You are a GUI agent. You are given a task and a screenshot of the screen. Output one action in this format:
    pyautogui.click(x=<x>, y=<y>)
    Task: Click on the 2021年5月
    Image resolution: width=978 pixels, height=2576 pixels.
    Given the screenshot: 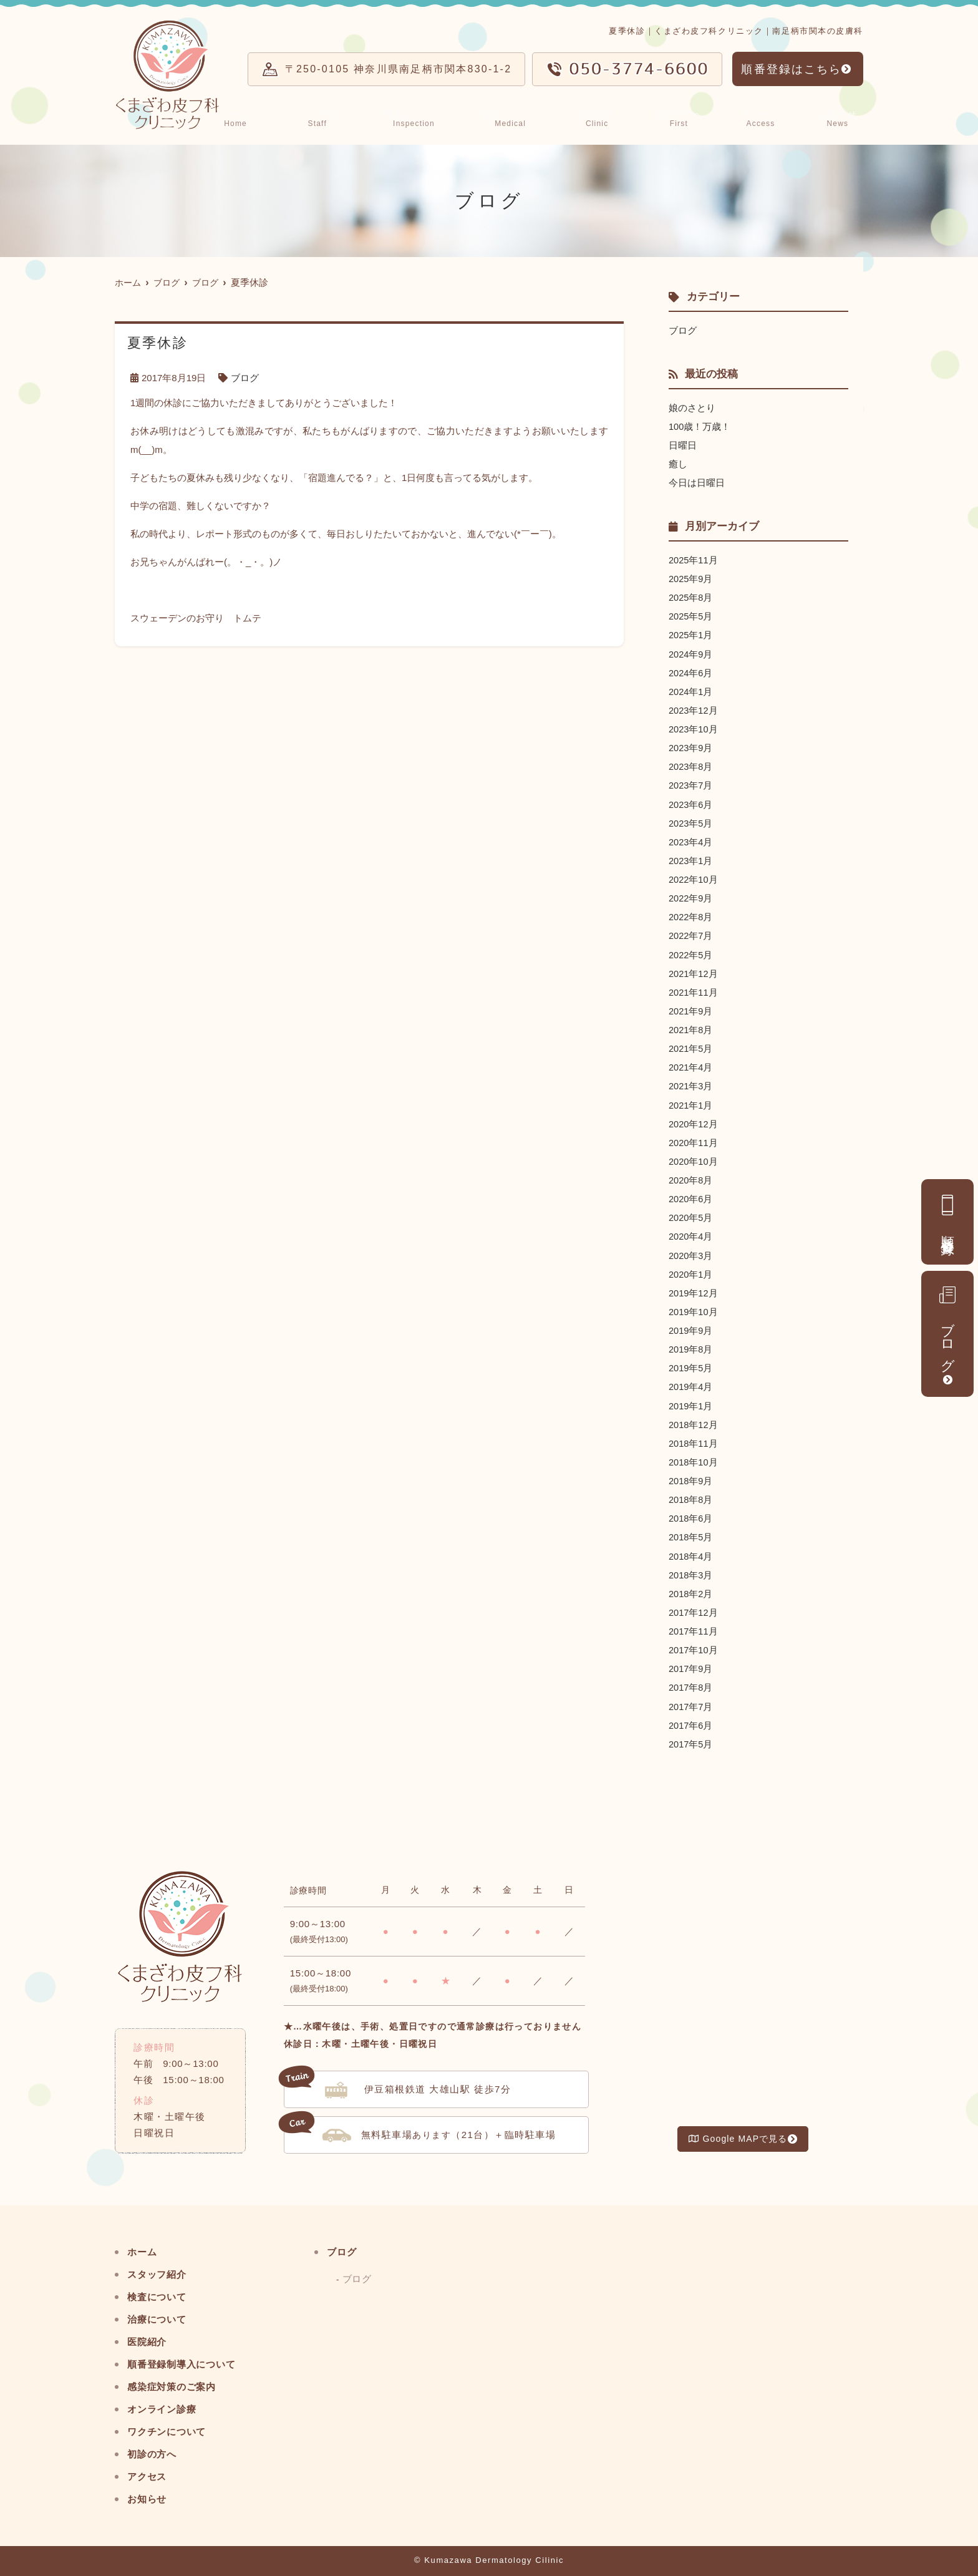 What is the action you would take?
    pyautogui.click(x=691, y=1046)
    